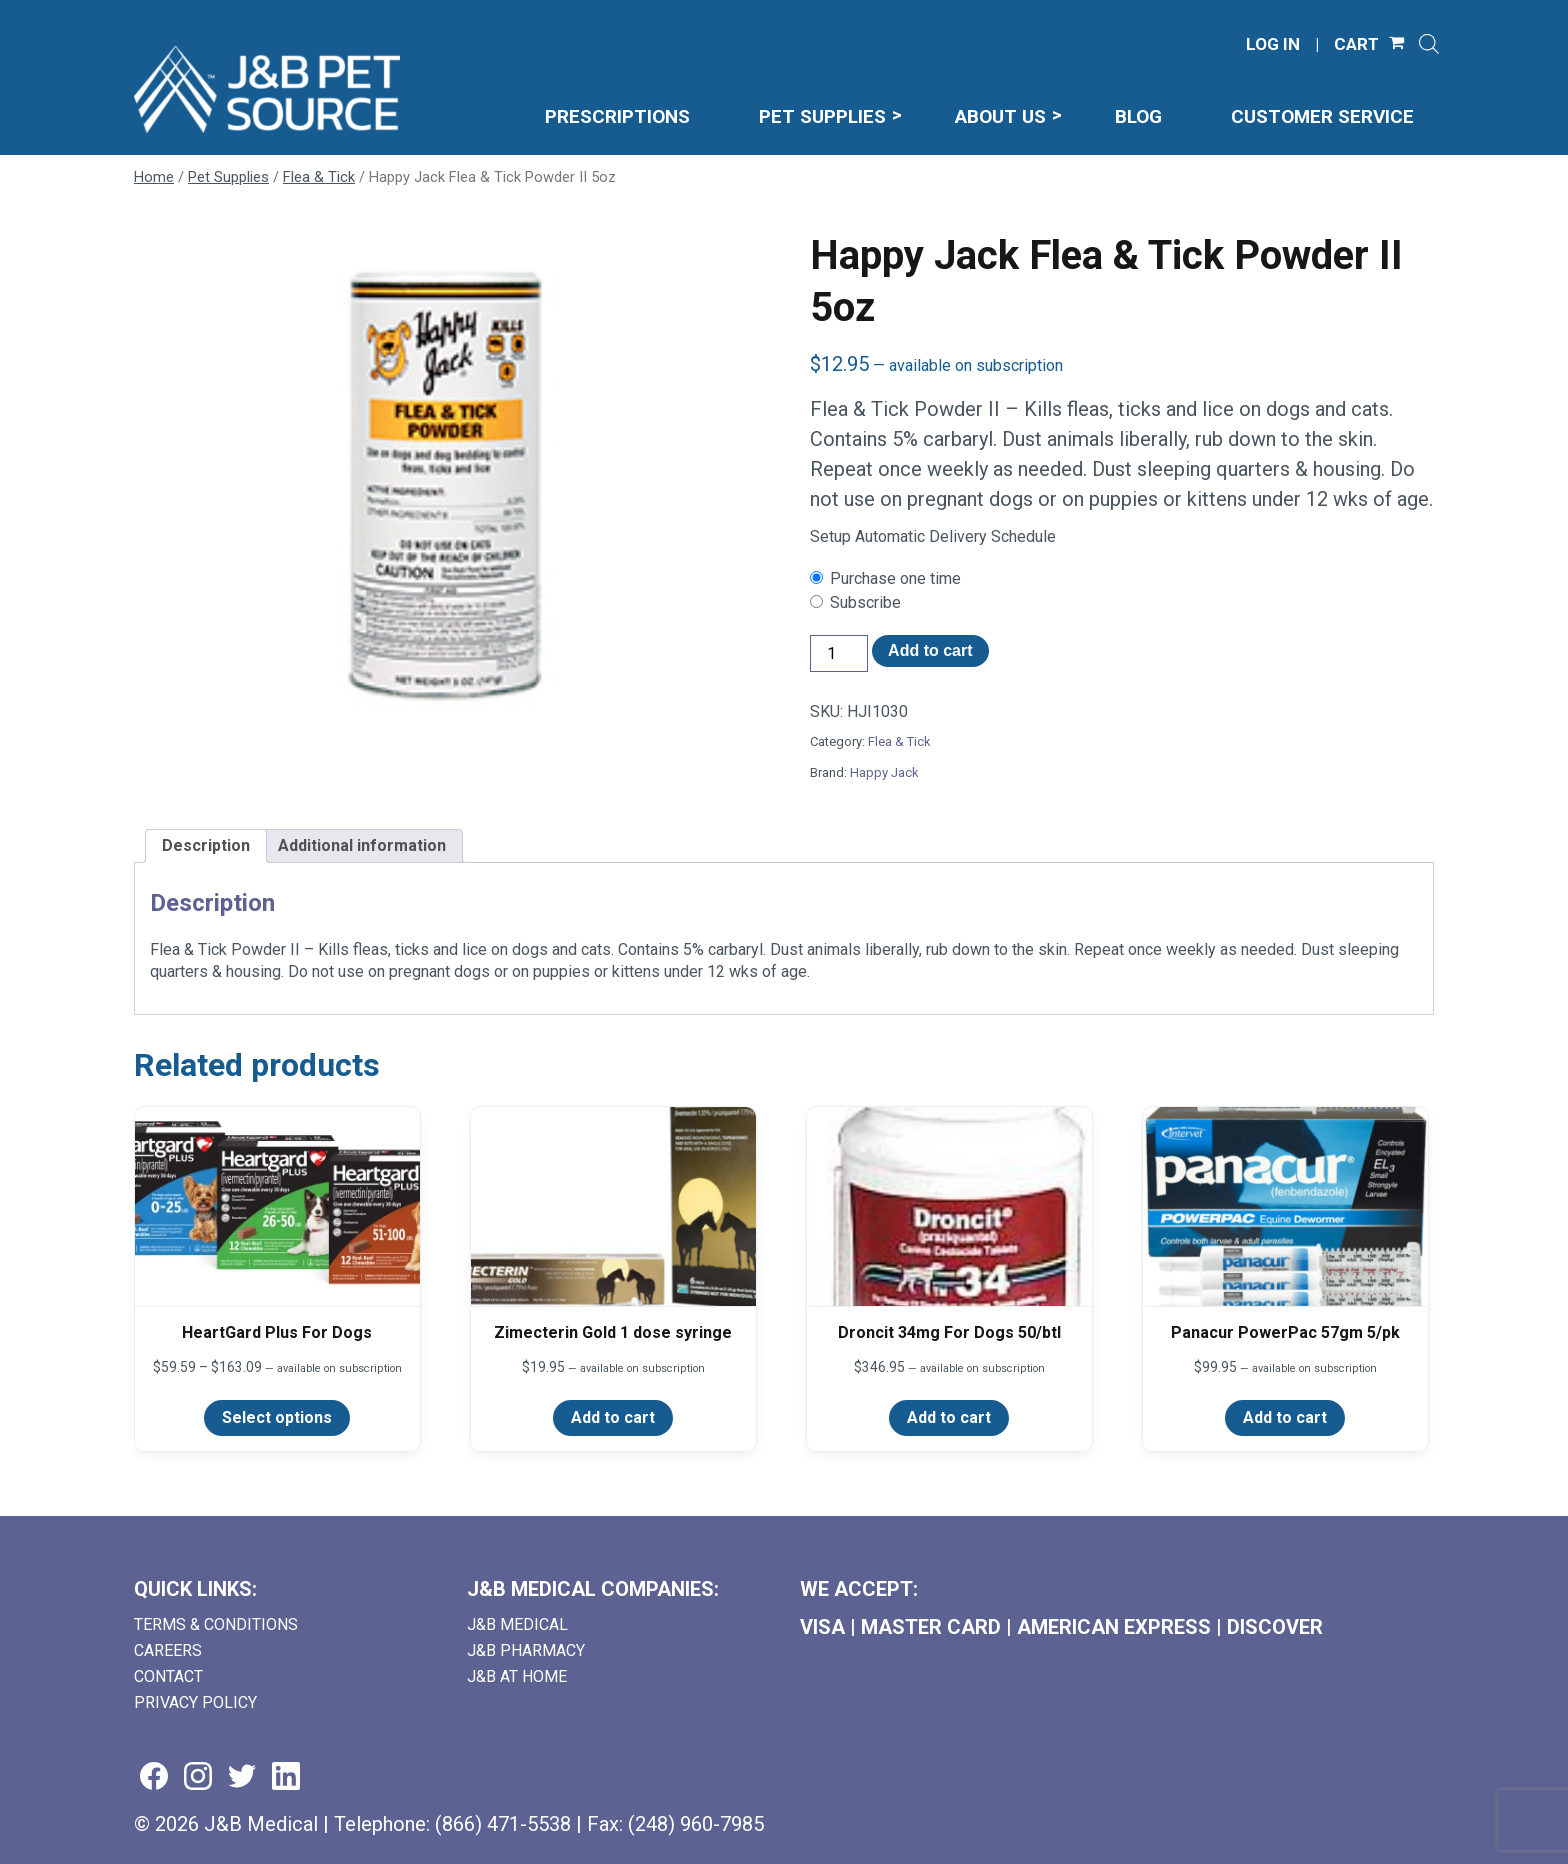 This screenshot has height=1864, width=1568. Describe the element at coordinates (949, 1417) in the screenshot. I see `Add to cart [Add to cart: “Droncit 34mg For Dogs 50/btl”]` at that location.